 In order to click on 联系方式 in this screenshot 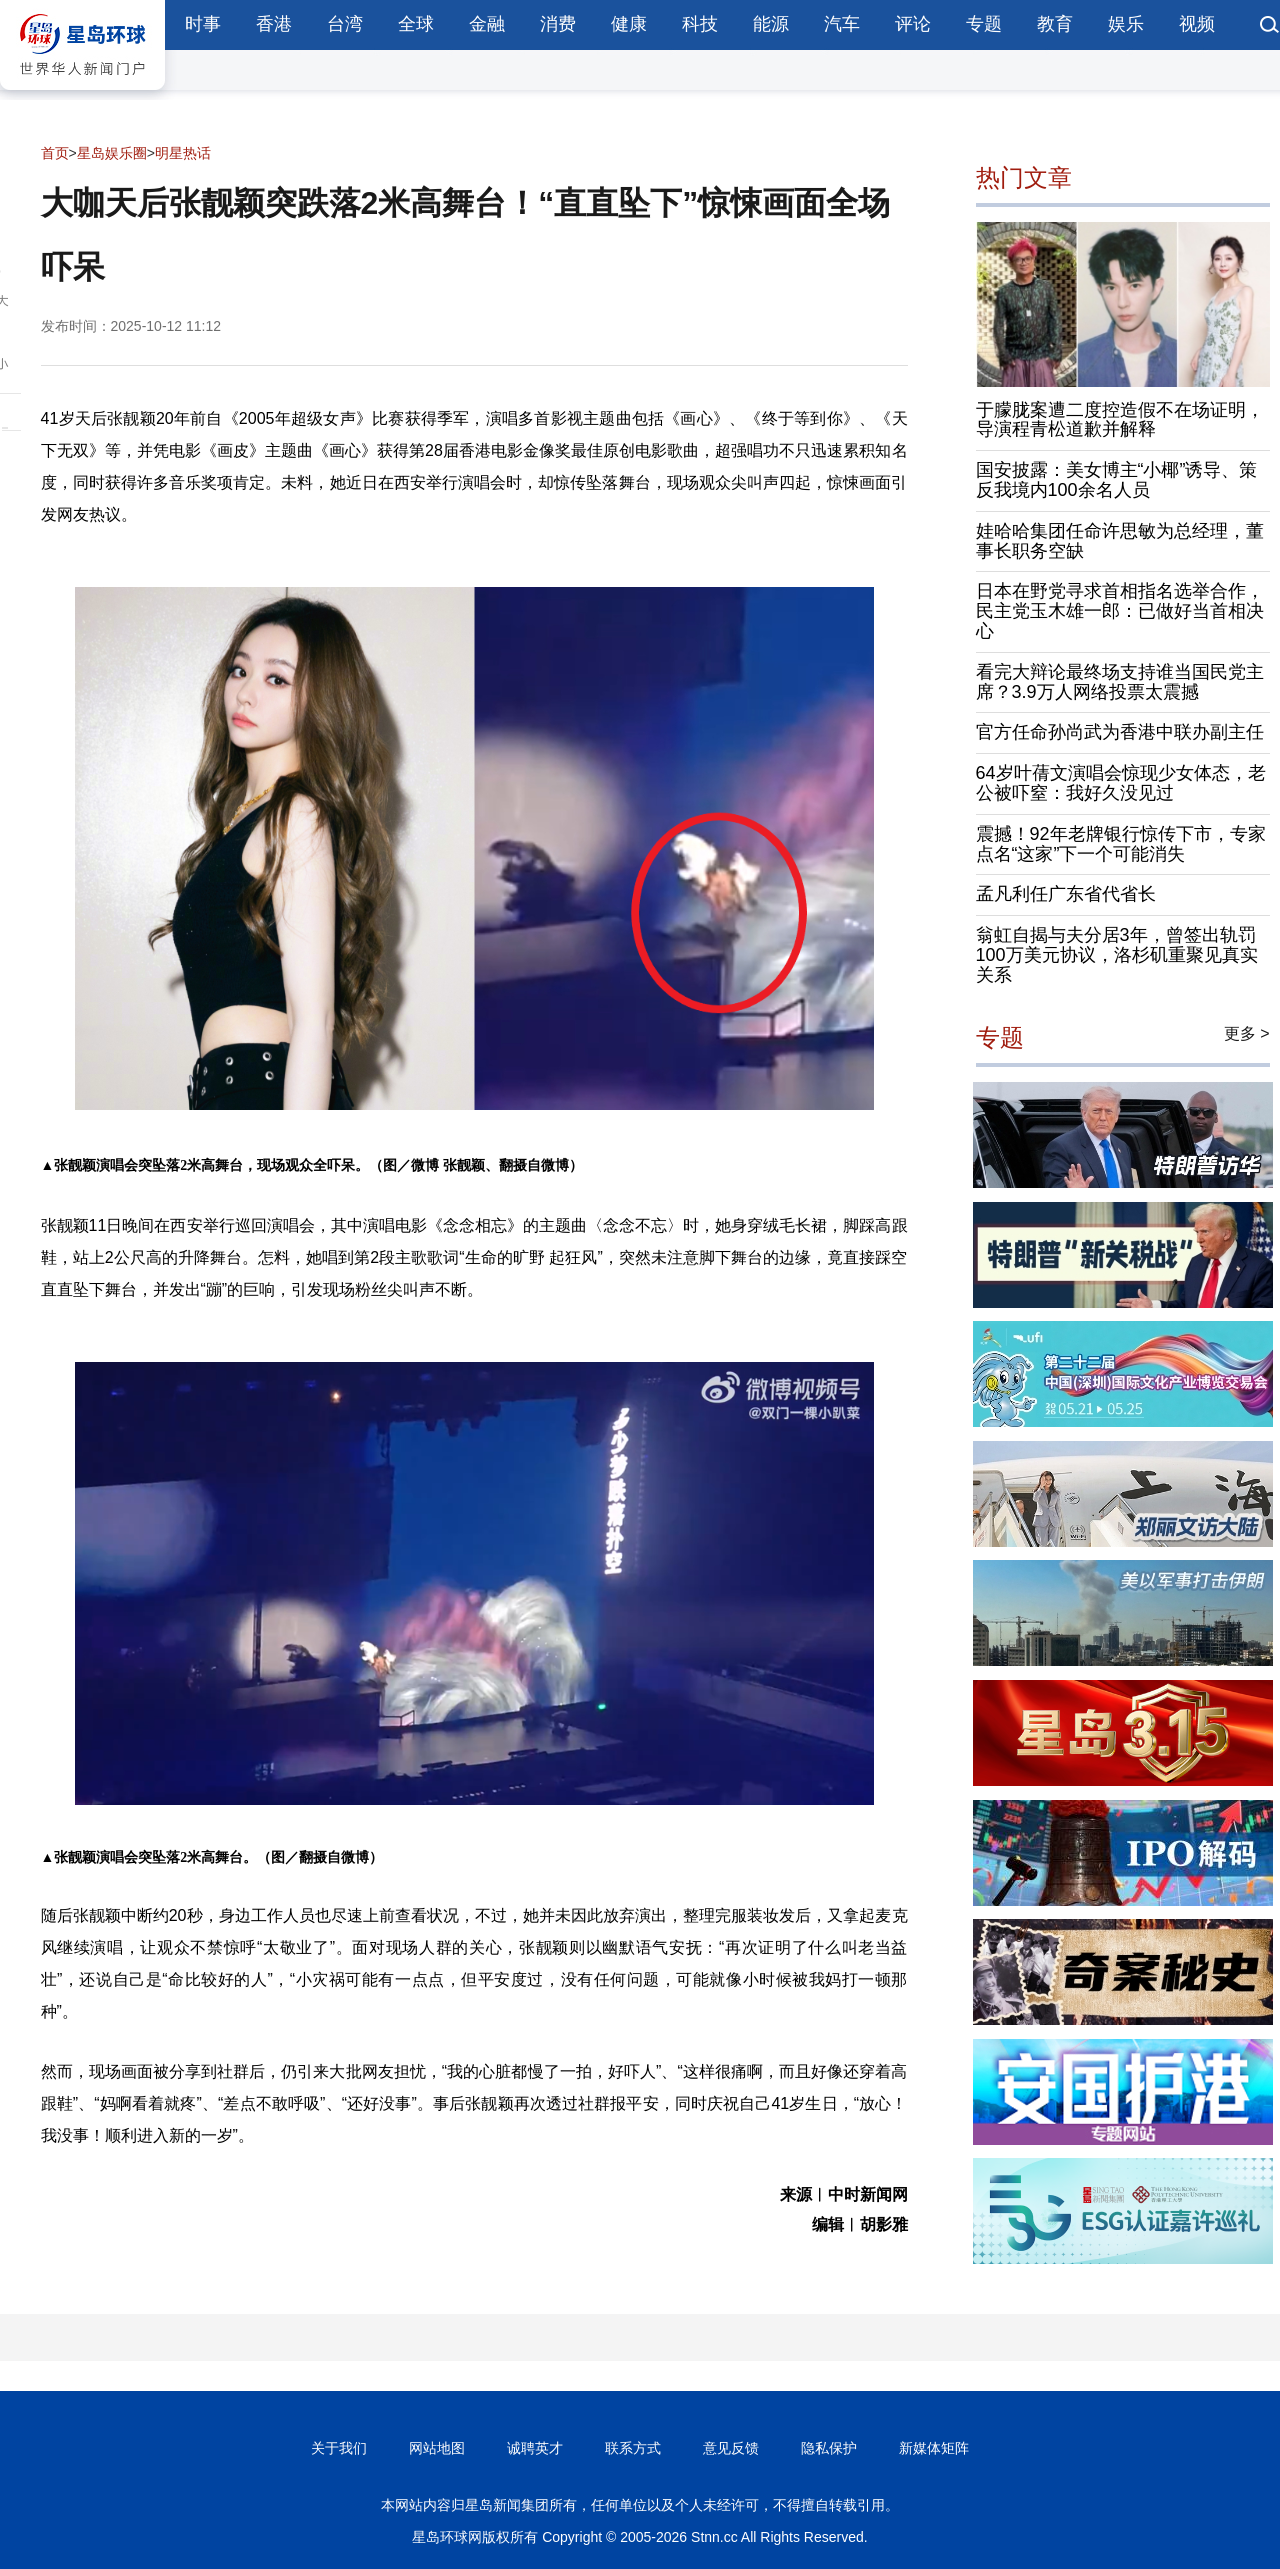, I will do `click(633, 2448)`.